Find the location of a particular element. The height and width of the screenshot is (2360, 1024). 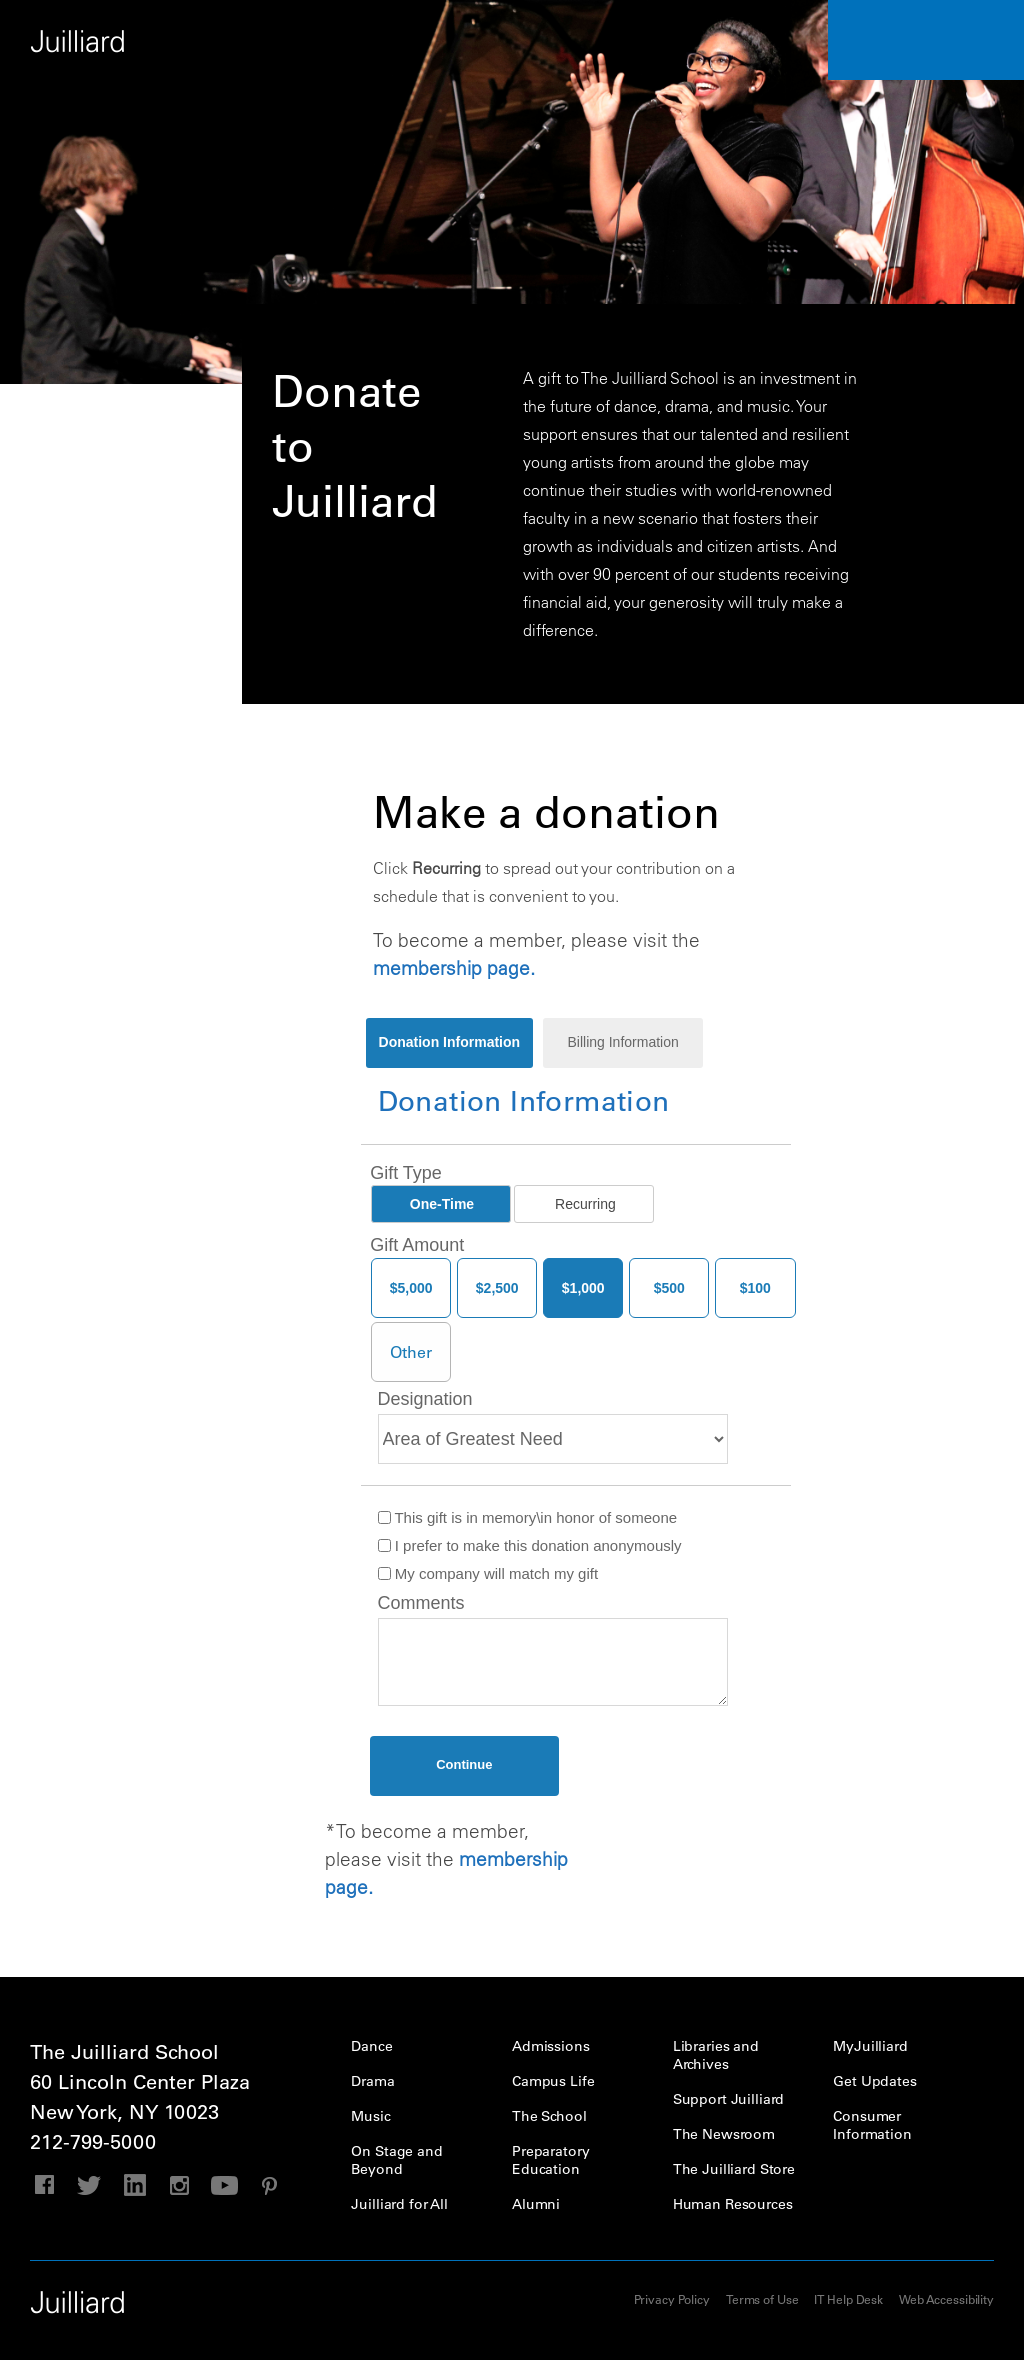

Designation is located at coordinates (425, 1399).